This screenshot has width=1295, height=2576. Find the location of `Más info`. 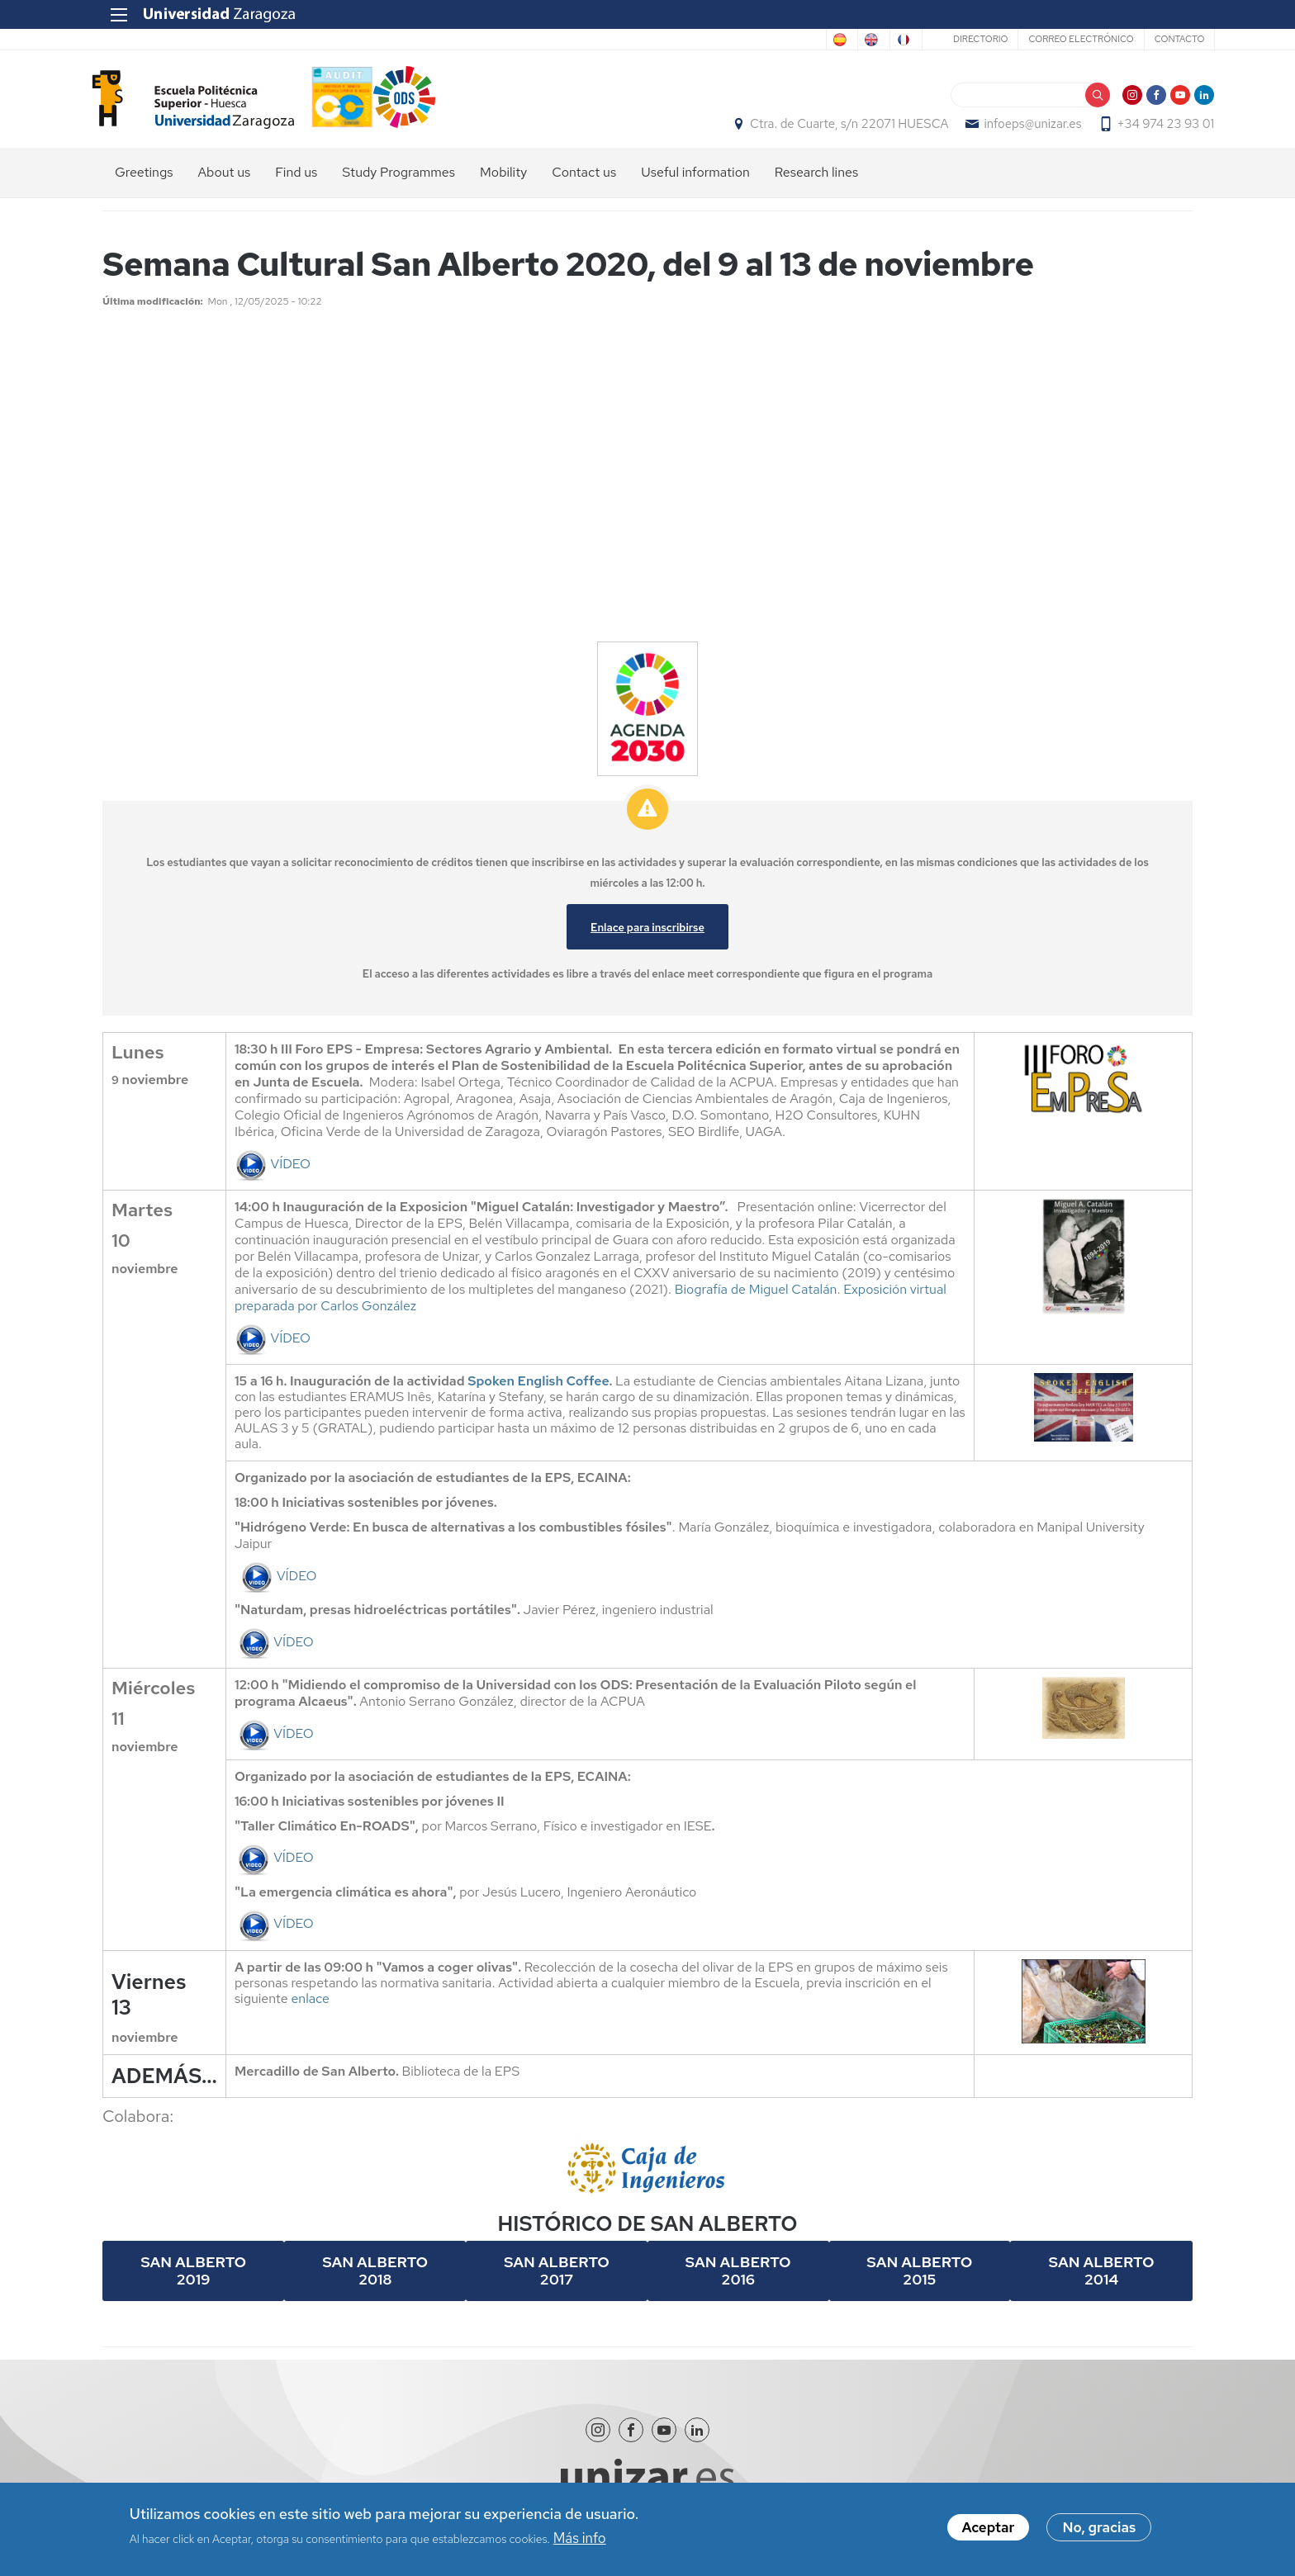

Más info is located at coordinates (579, 2538).